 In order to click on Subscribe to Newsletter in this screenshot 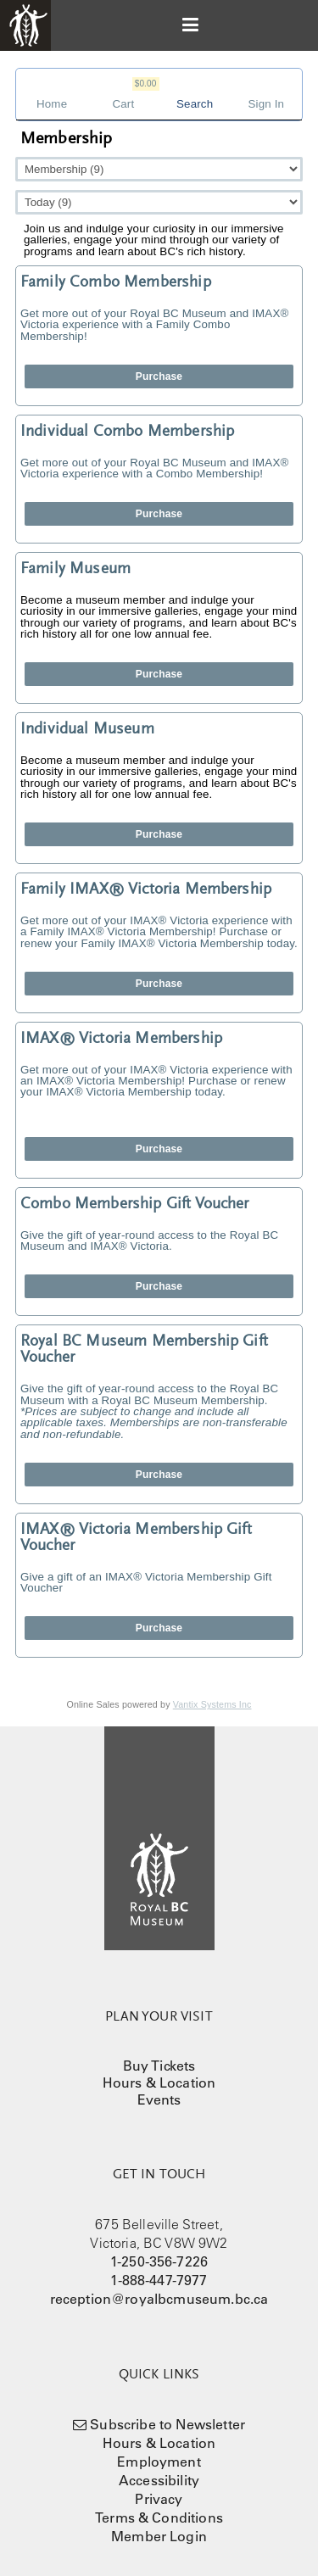, I will do `click(167, 2424)`.